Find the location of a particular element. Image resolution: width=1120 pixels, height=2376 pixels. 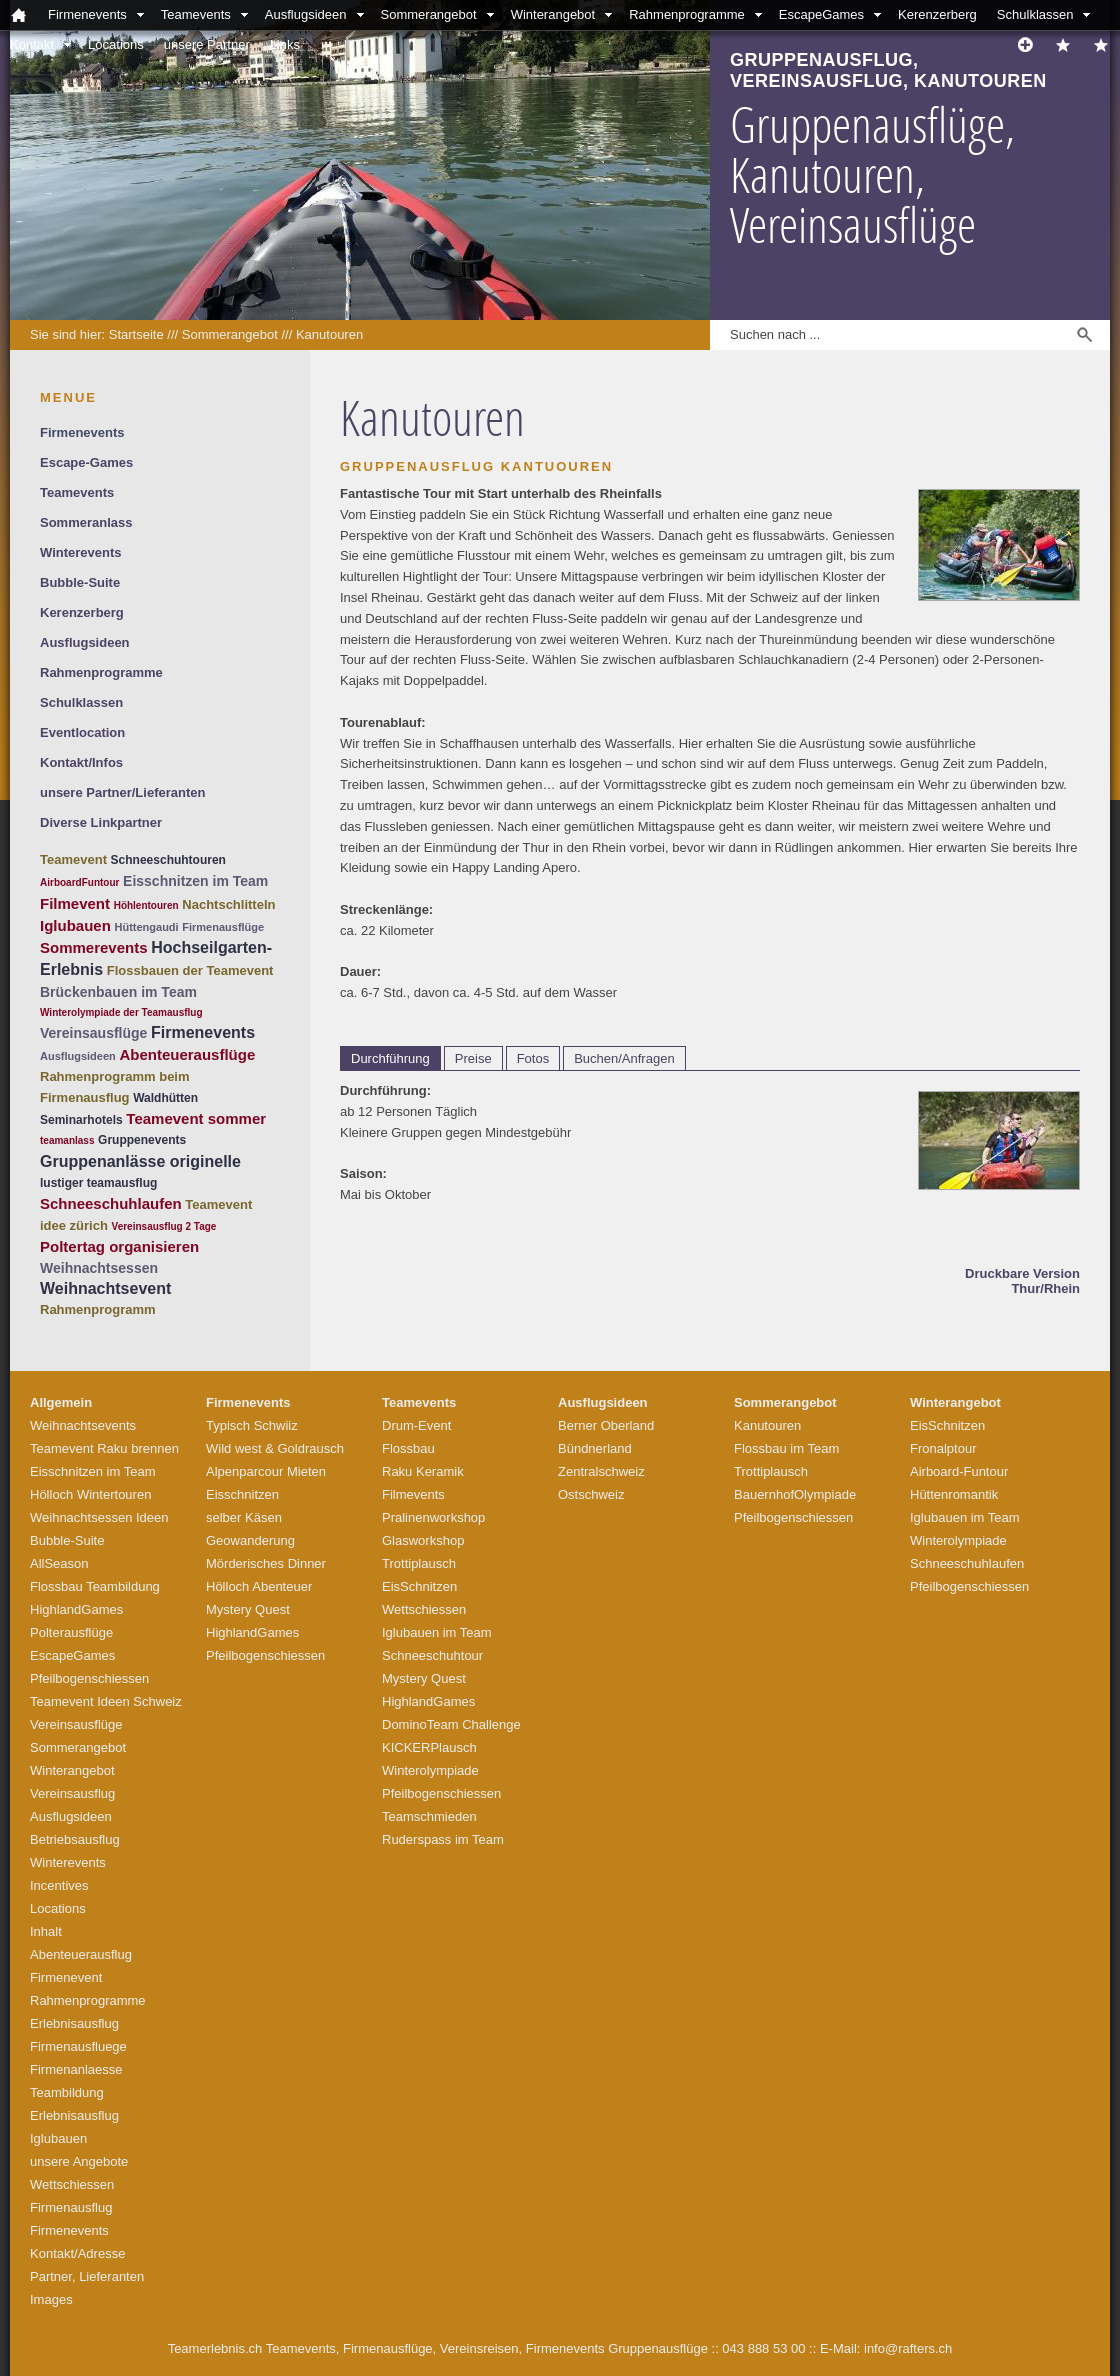

Pralinenworkshop is located at coordinates (433, 1517).